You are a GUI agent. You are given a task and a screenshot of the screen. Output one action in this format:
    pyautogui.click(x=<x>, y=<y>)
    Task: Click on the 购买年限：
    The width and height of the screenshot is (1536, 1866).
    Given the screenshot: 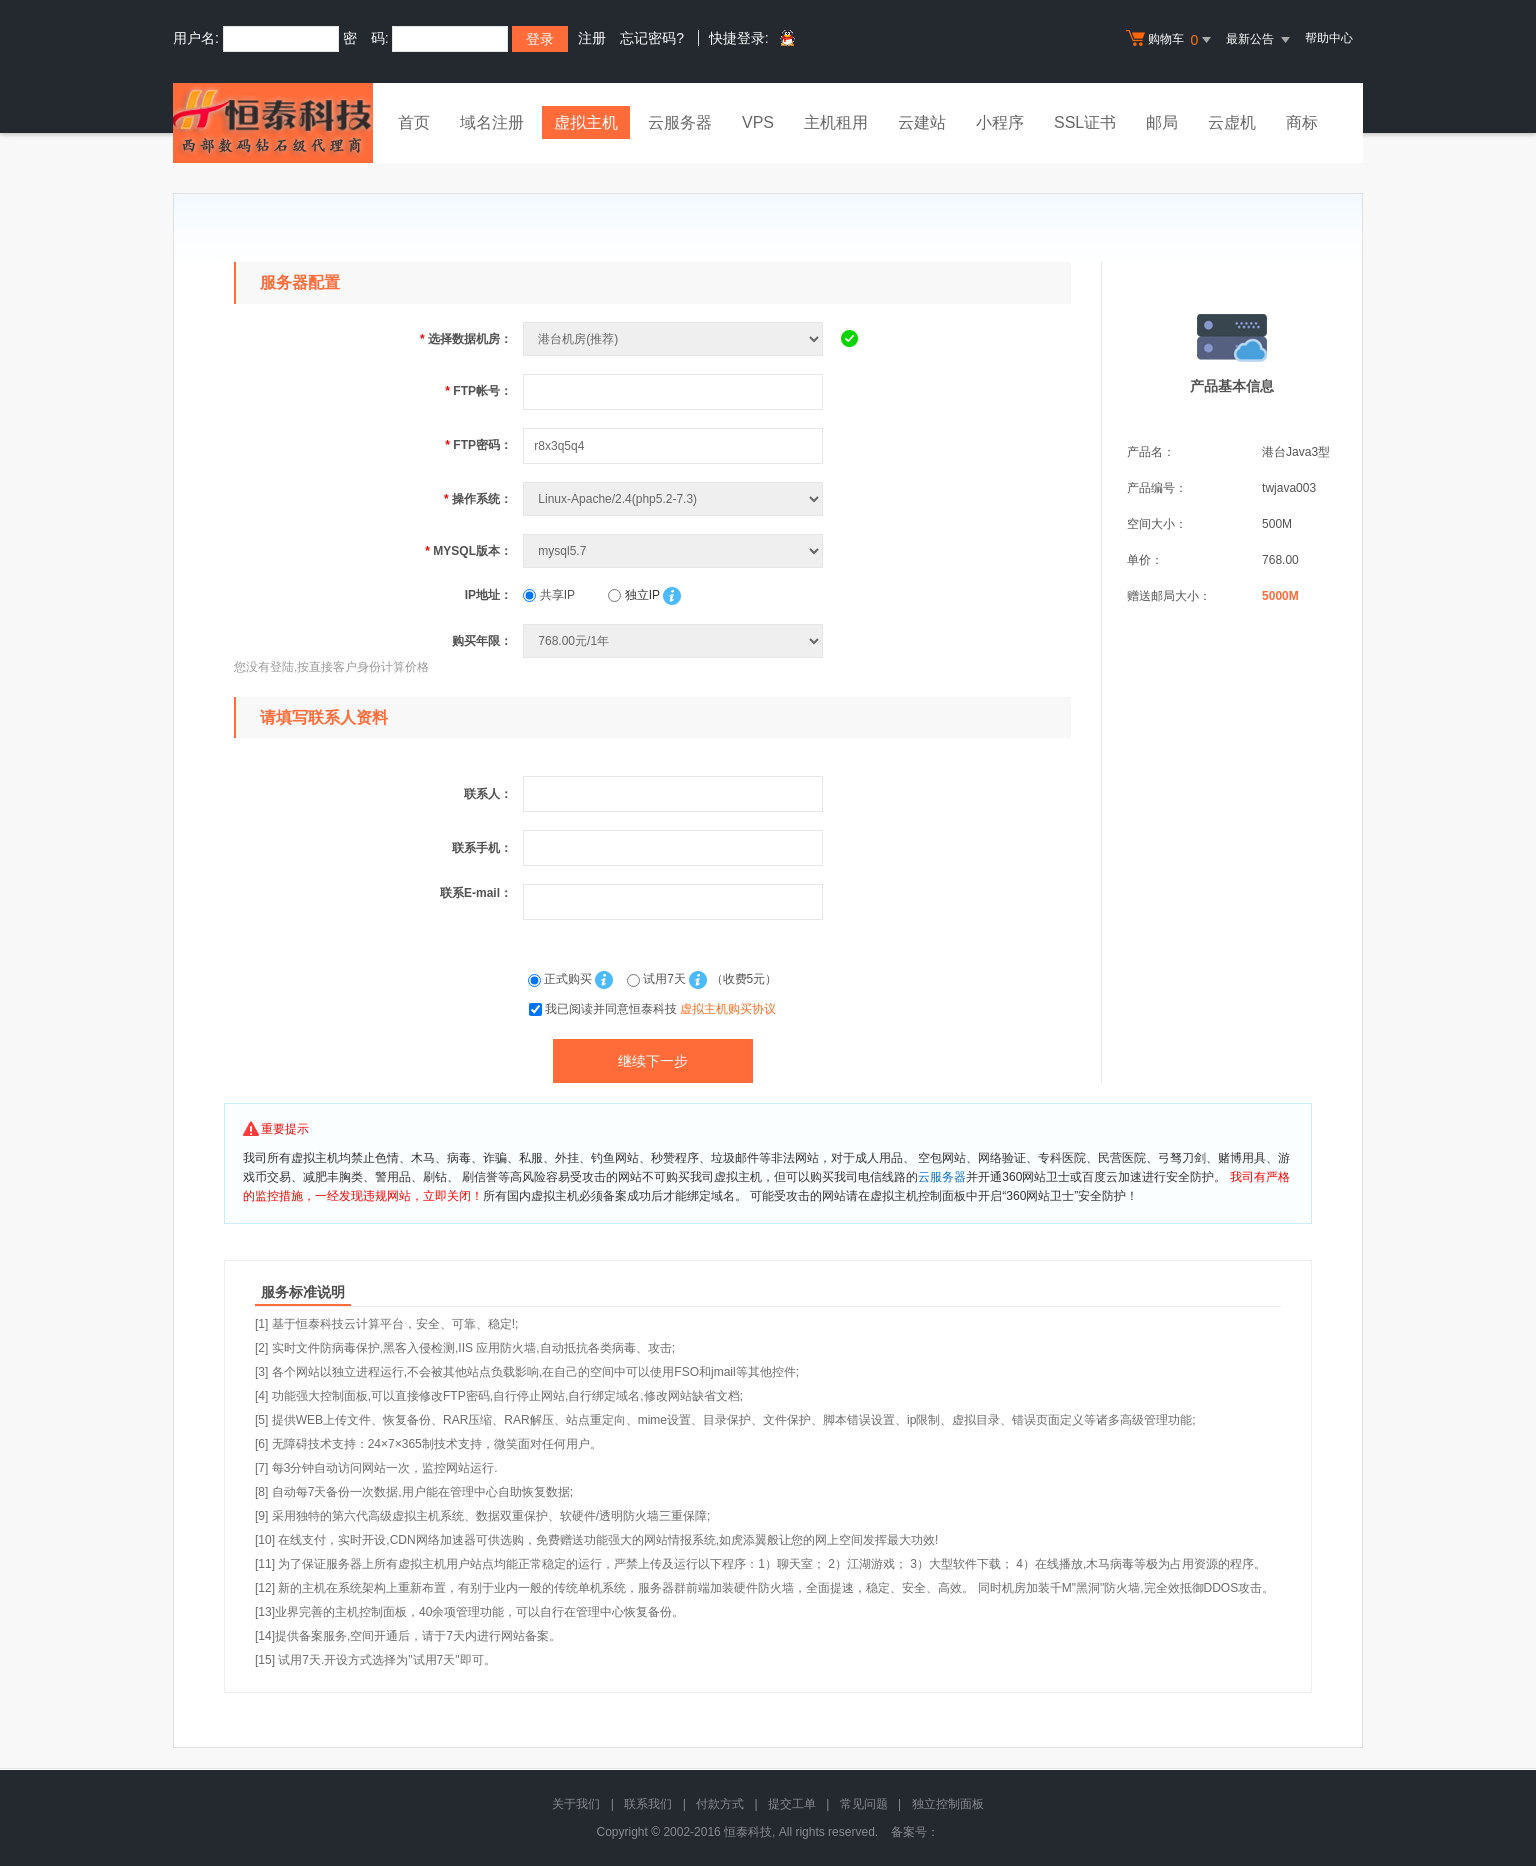 What is the action you would take?
    pyautogui.click(x=482, y=641)
    